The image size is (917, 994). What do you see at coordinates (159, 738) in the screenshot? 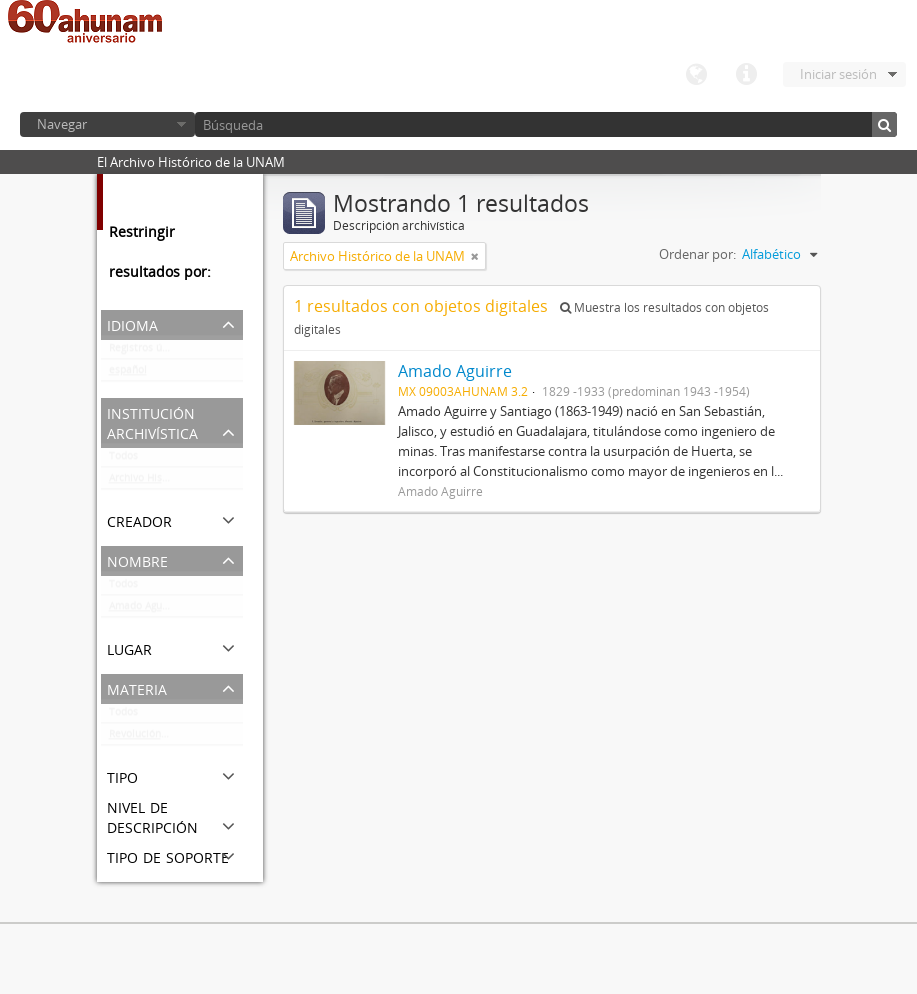
I see `Revolución Mexicana` at bounding box center [159, 738].